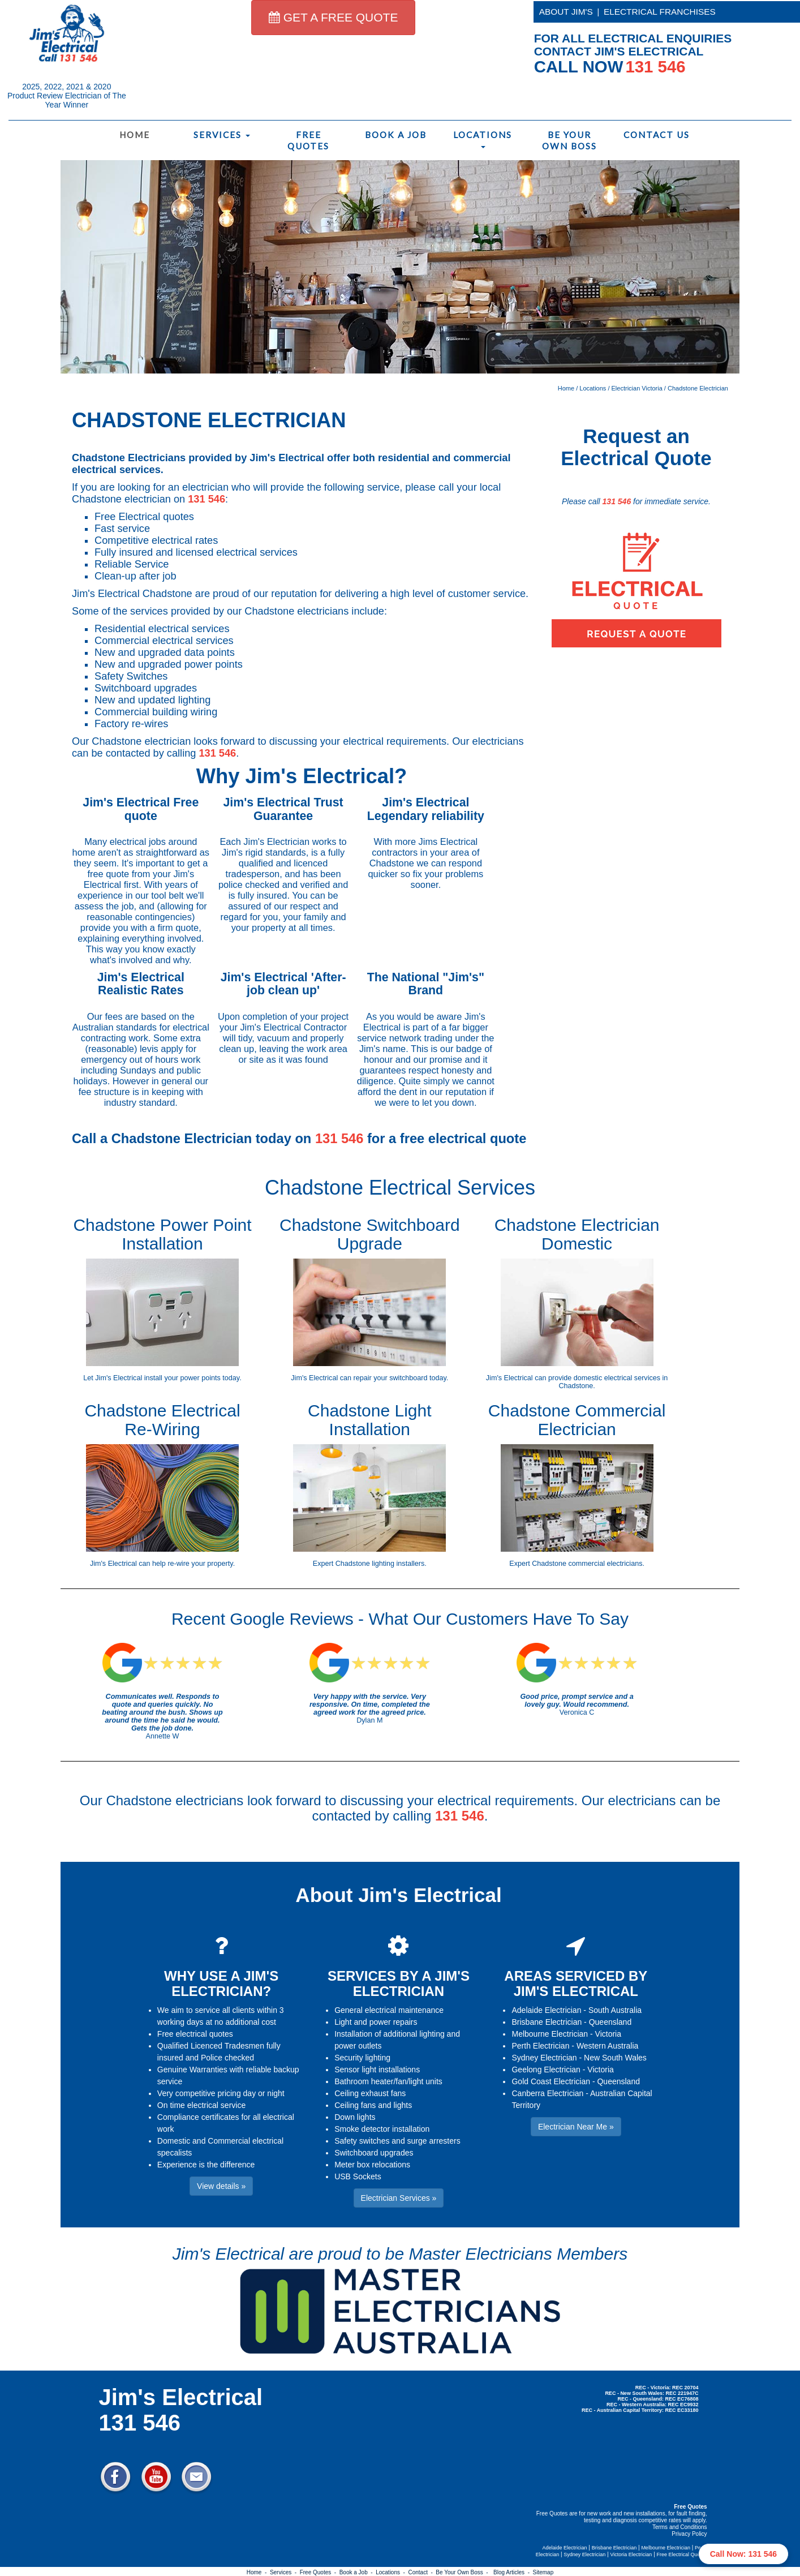 This screenshot has width=800, height=2576. I want to click on repair your switchboard, so click(391, 1378).